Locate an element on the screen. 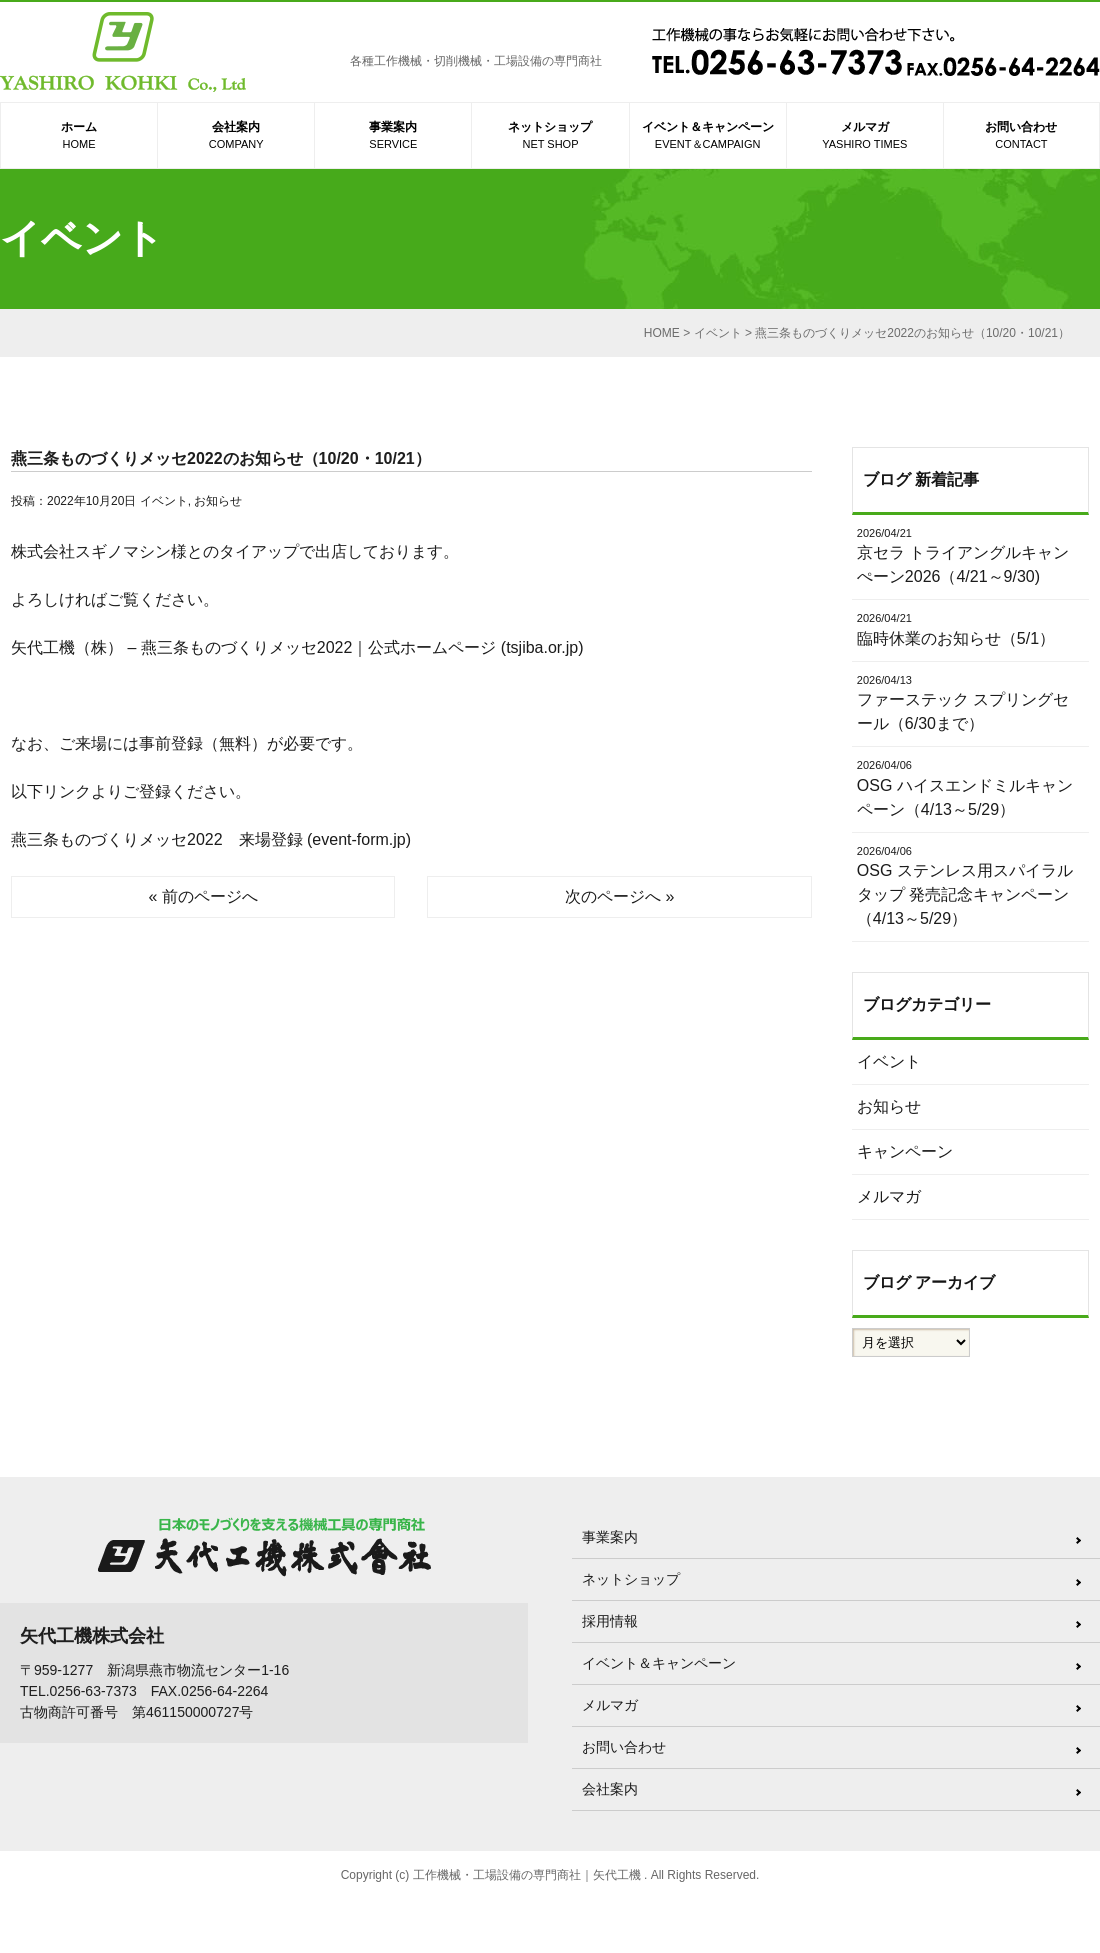  お知らせ is located at coordinates (218, 501).